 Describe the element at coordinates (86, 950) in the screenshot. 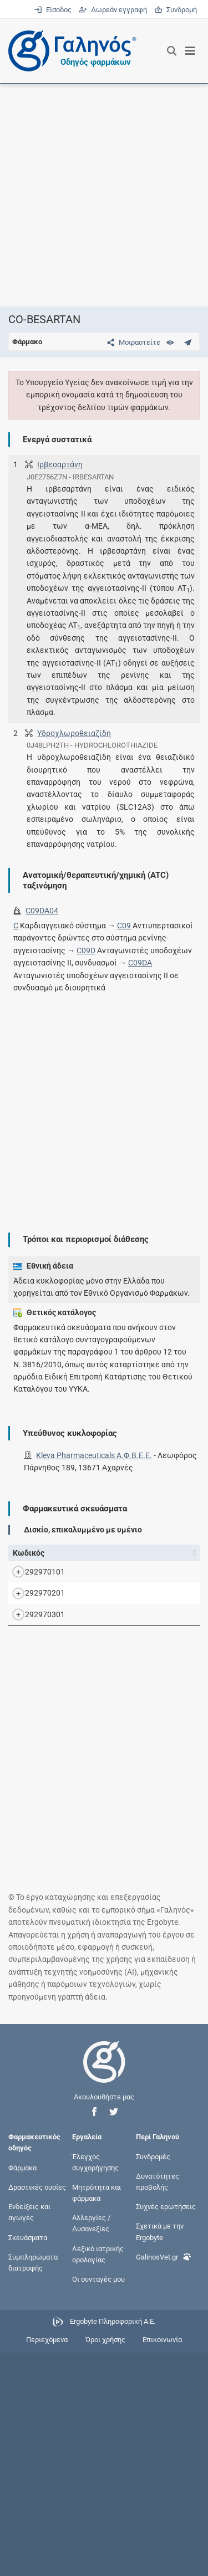

I see `C09D` at that location.